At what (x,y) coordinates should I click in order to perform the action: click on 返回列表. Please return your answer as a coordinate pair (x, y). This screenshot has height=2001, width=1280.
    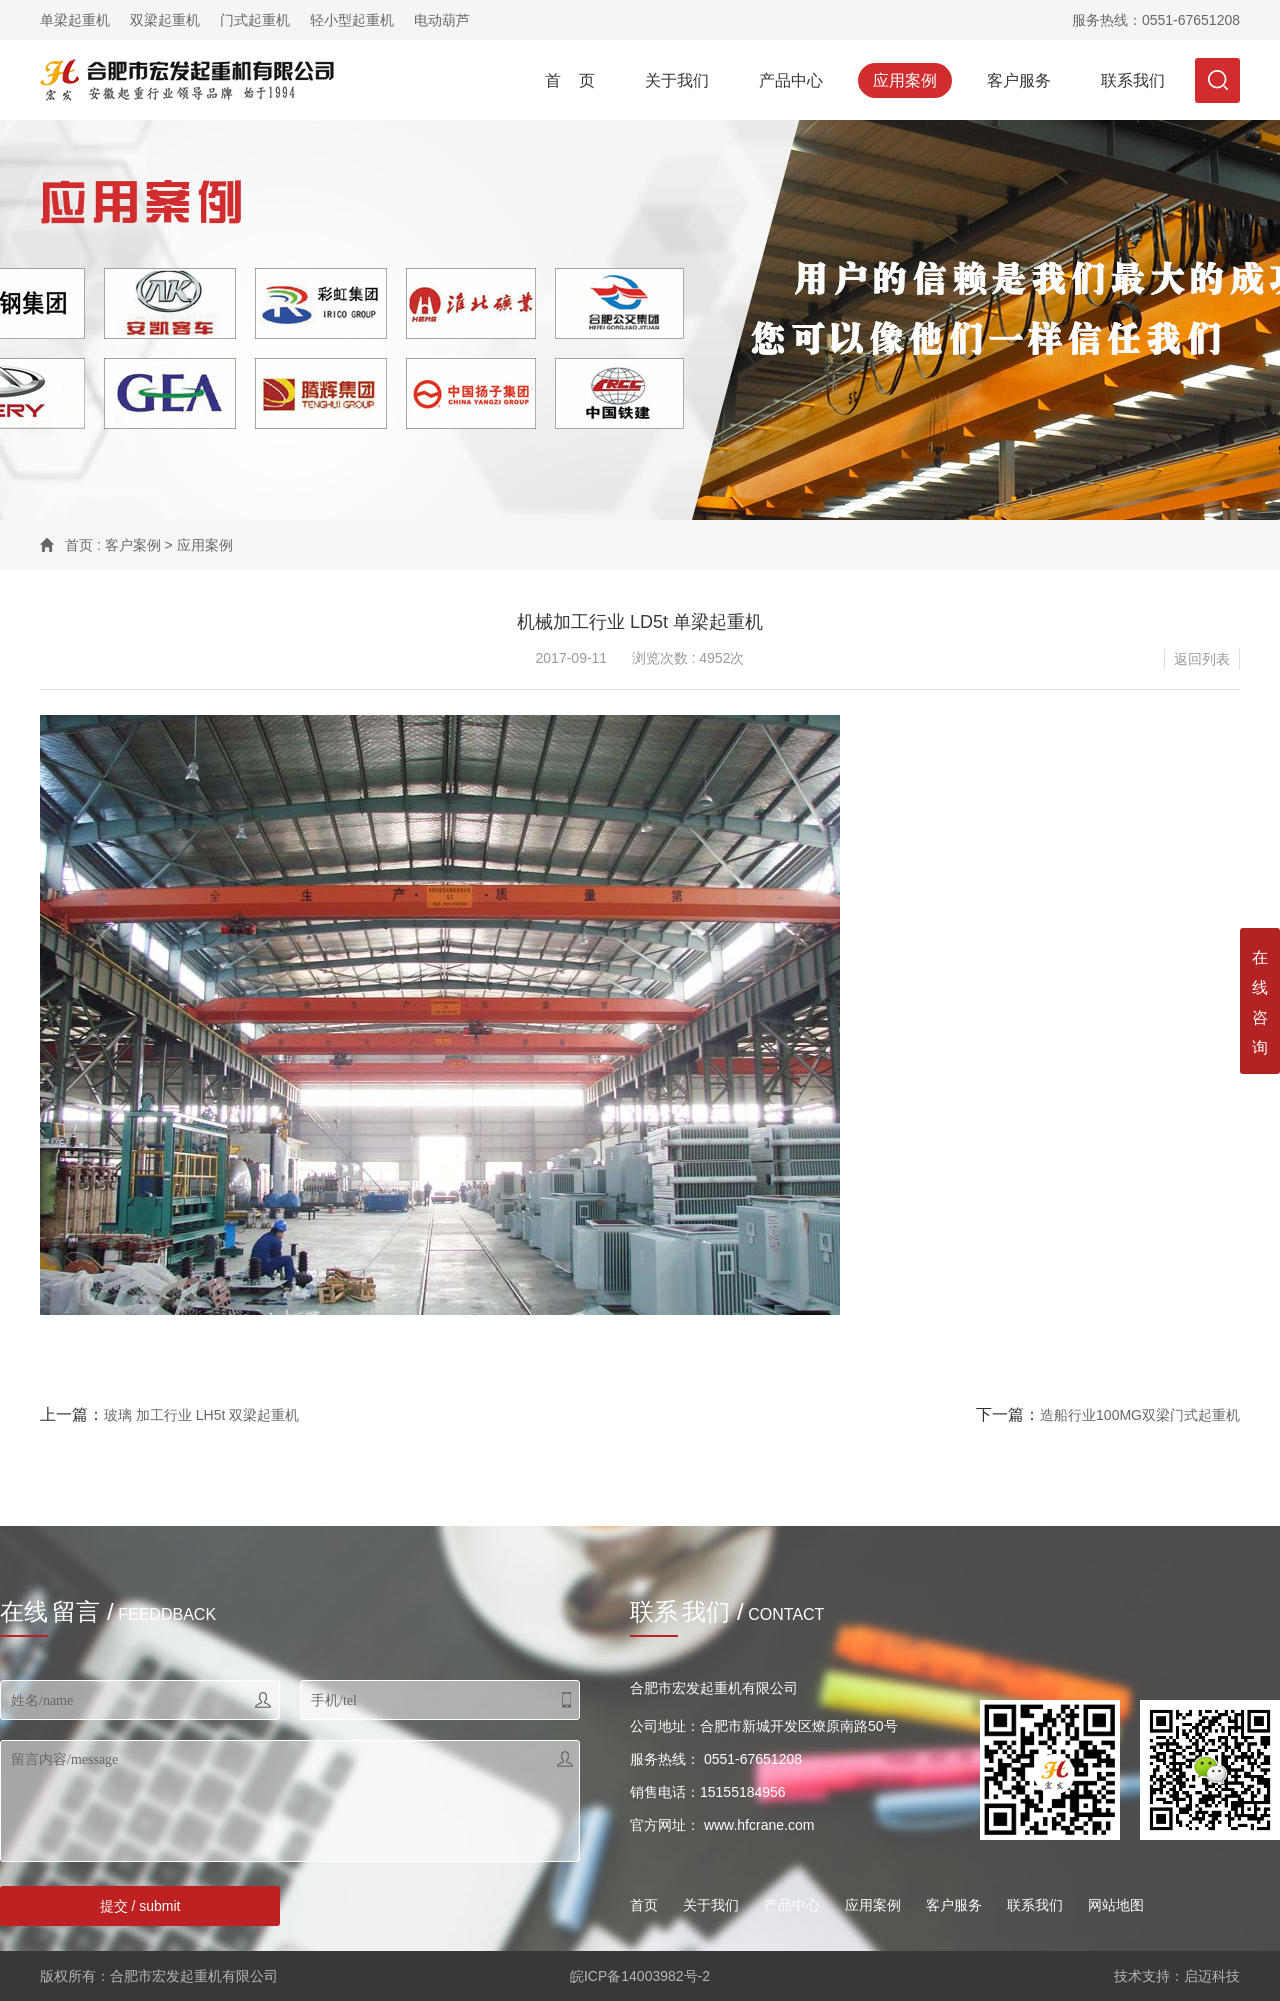
    Looking at the image, I should click on (1202, 659).